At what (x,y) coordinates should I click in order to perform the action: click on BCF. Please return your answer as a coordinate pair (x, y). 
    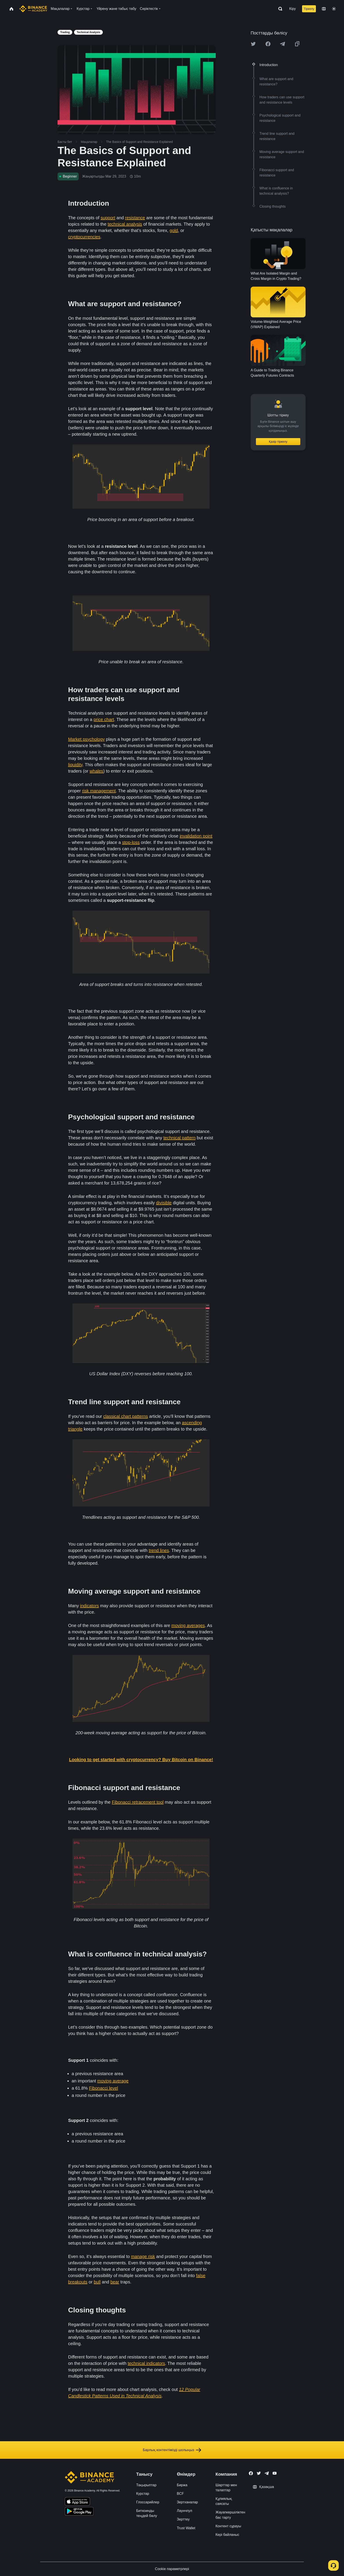
    Looking at the image, I should click on (180, 2493).